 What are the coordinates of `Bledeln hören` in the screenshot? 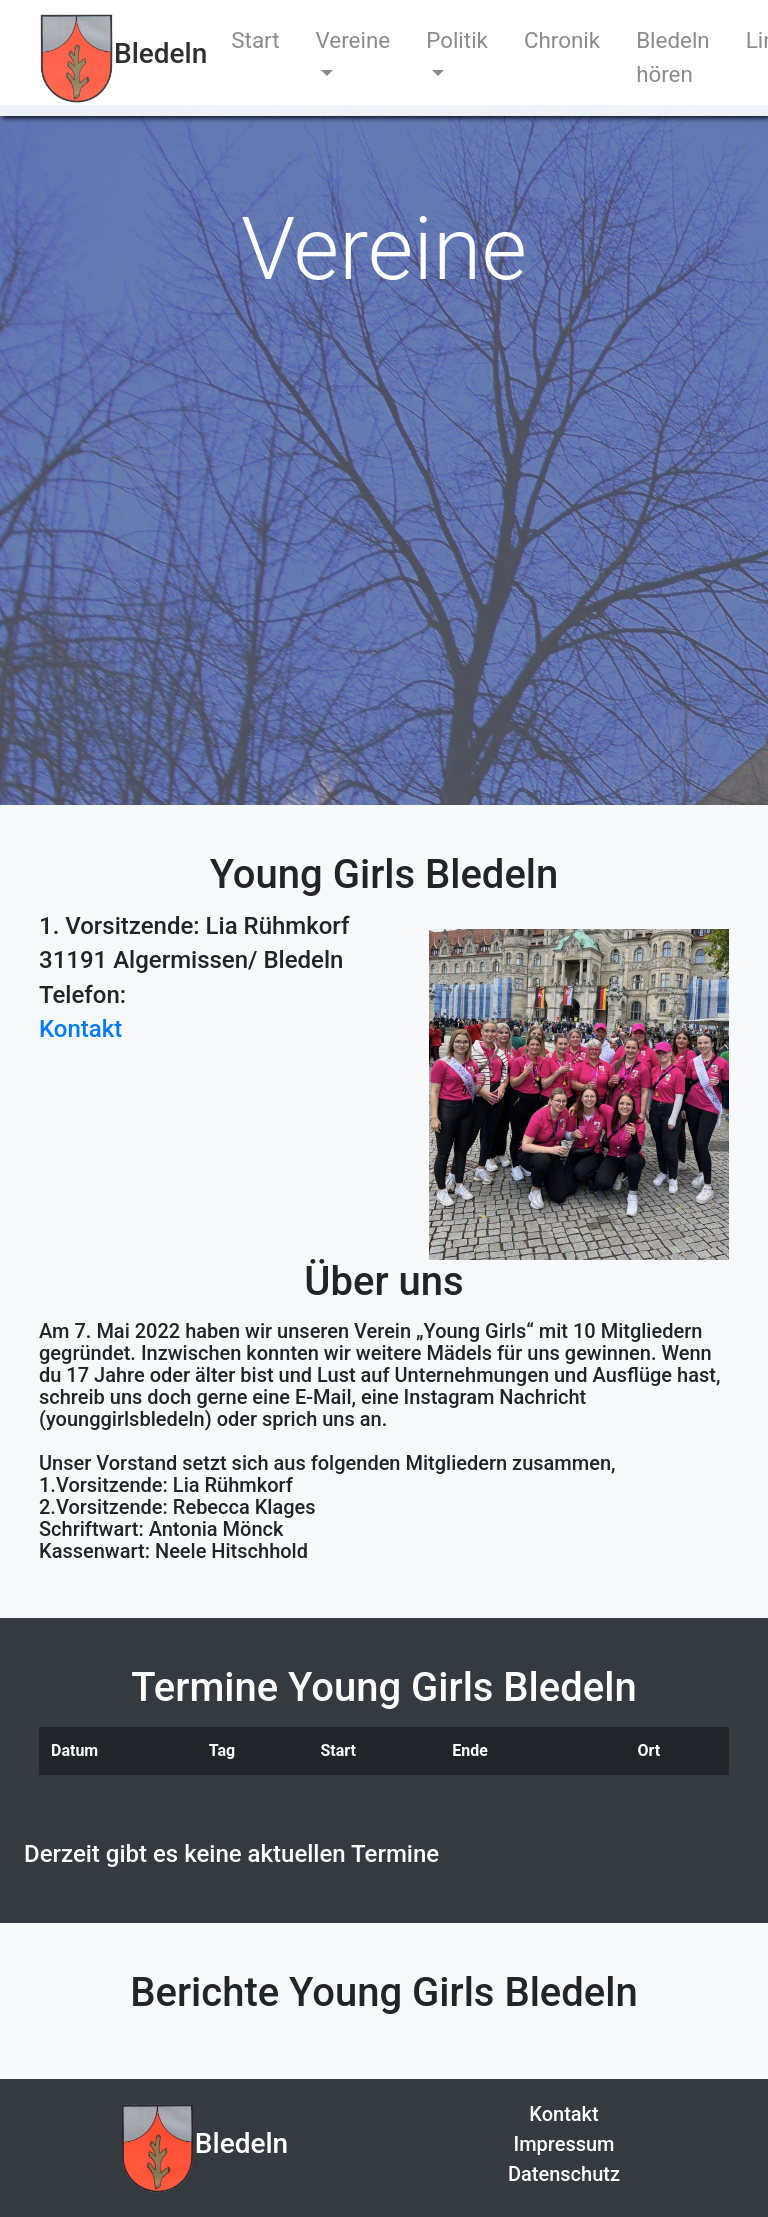 It's located at (673, 57).